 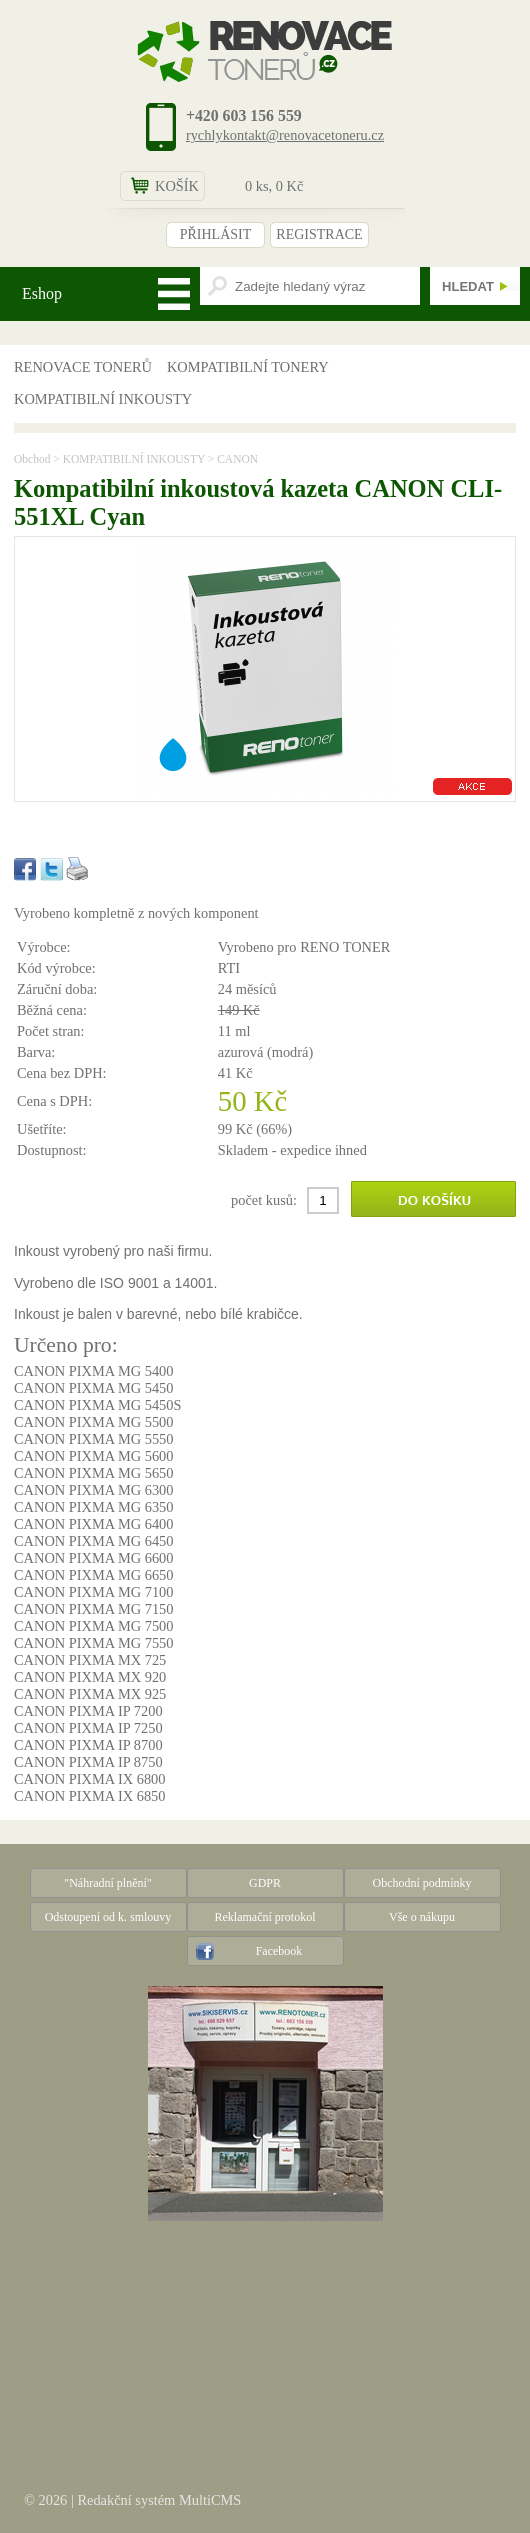 What do you see at coordinates (422, 1883) in the screenshot?
I see `Obchodní podmínky` at bounding box center [422, 1883].